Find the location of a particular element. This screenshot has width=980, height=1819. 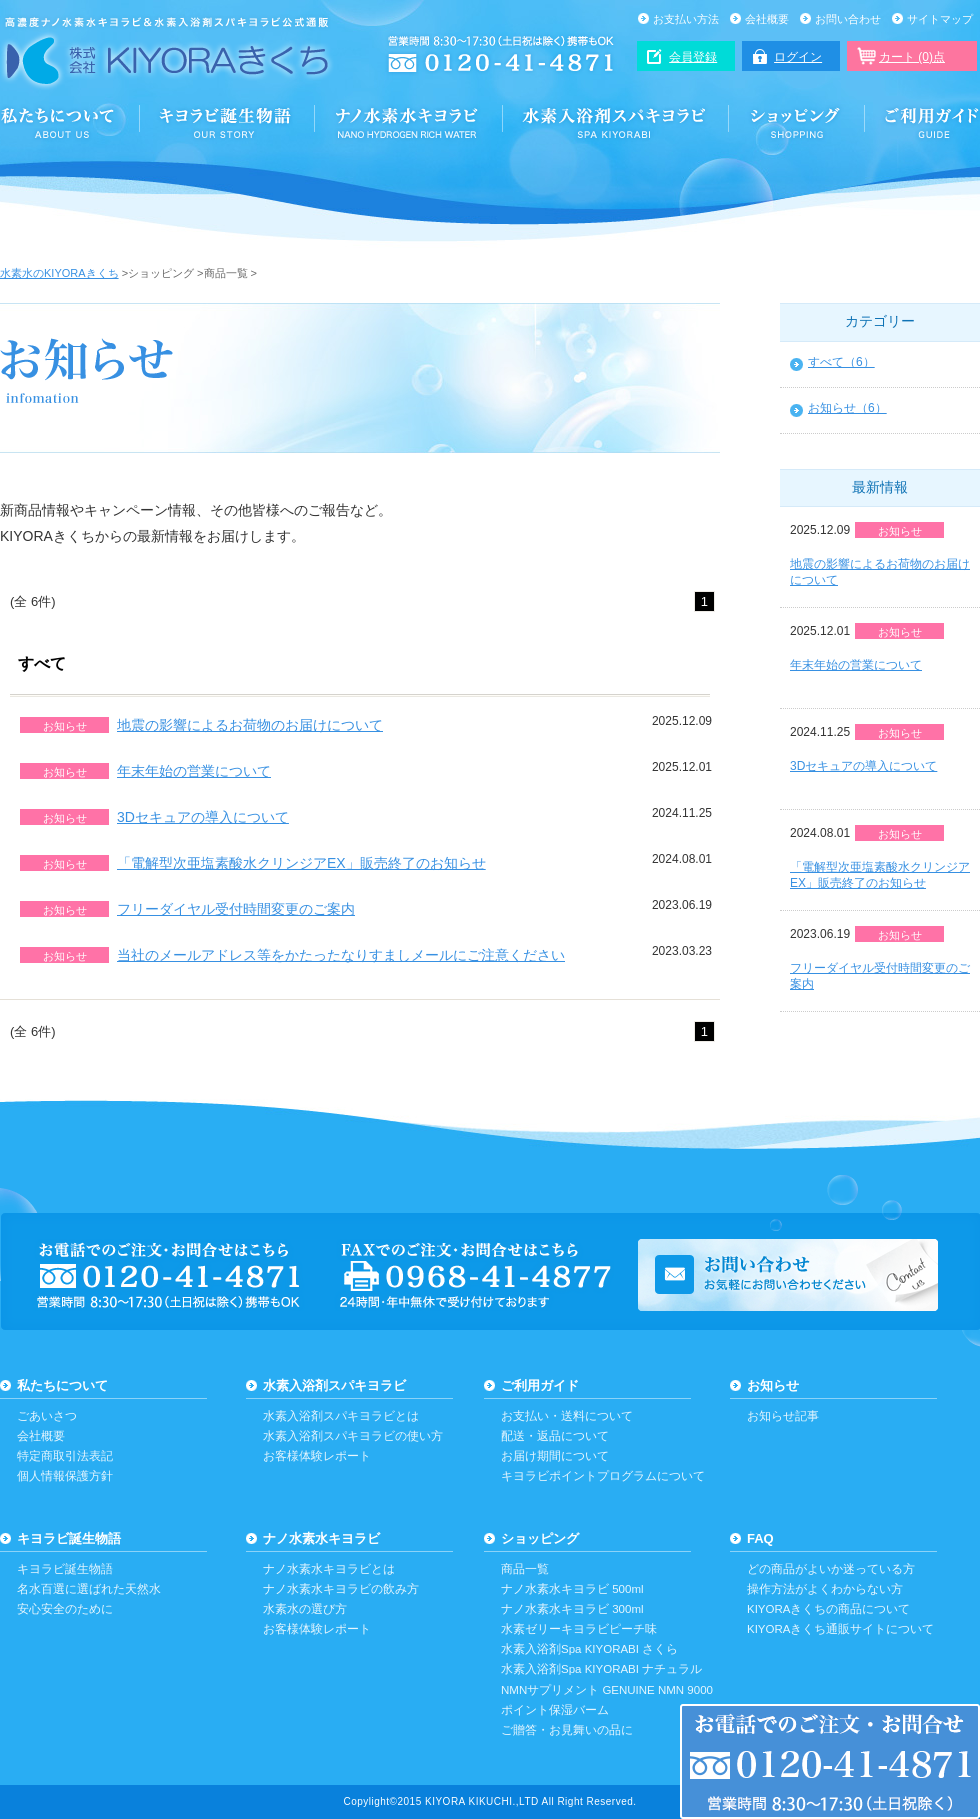

キヨラビ誕生物語 is located at coordinates (69, 1538).